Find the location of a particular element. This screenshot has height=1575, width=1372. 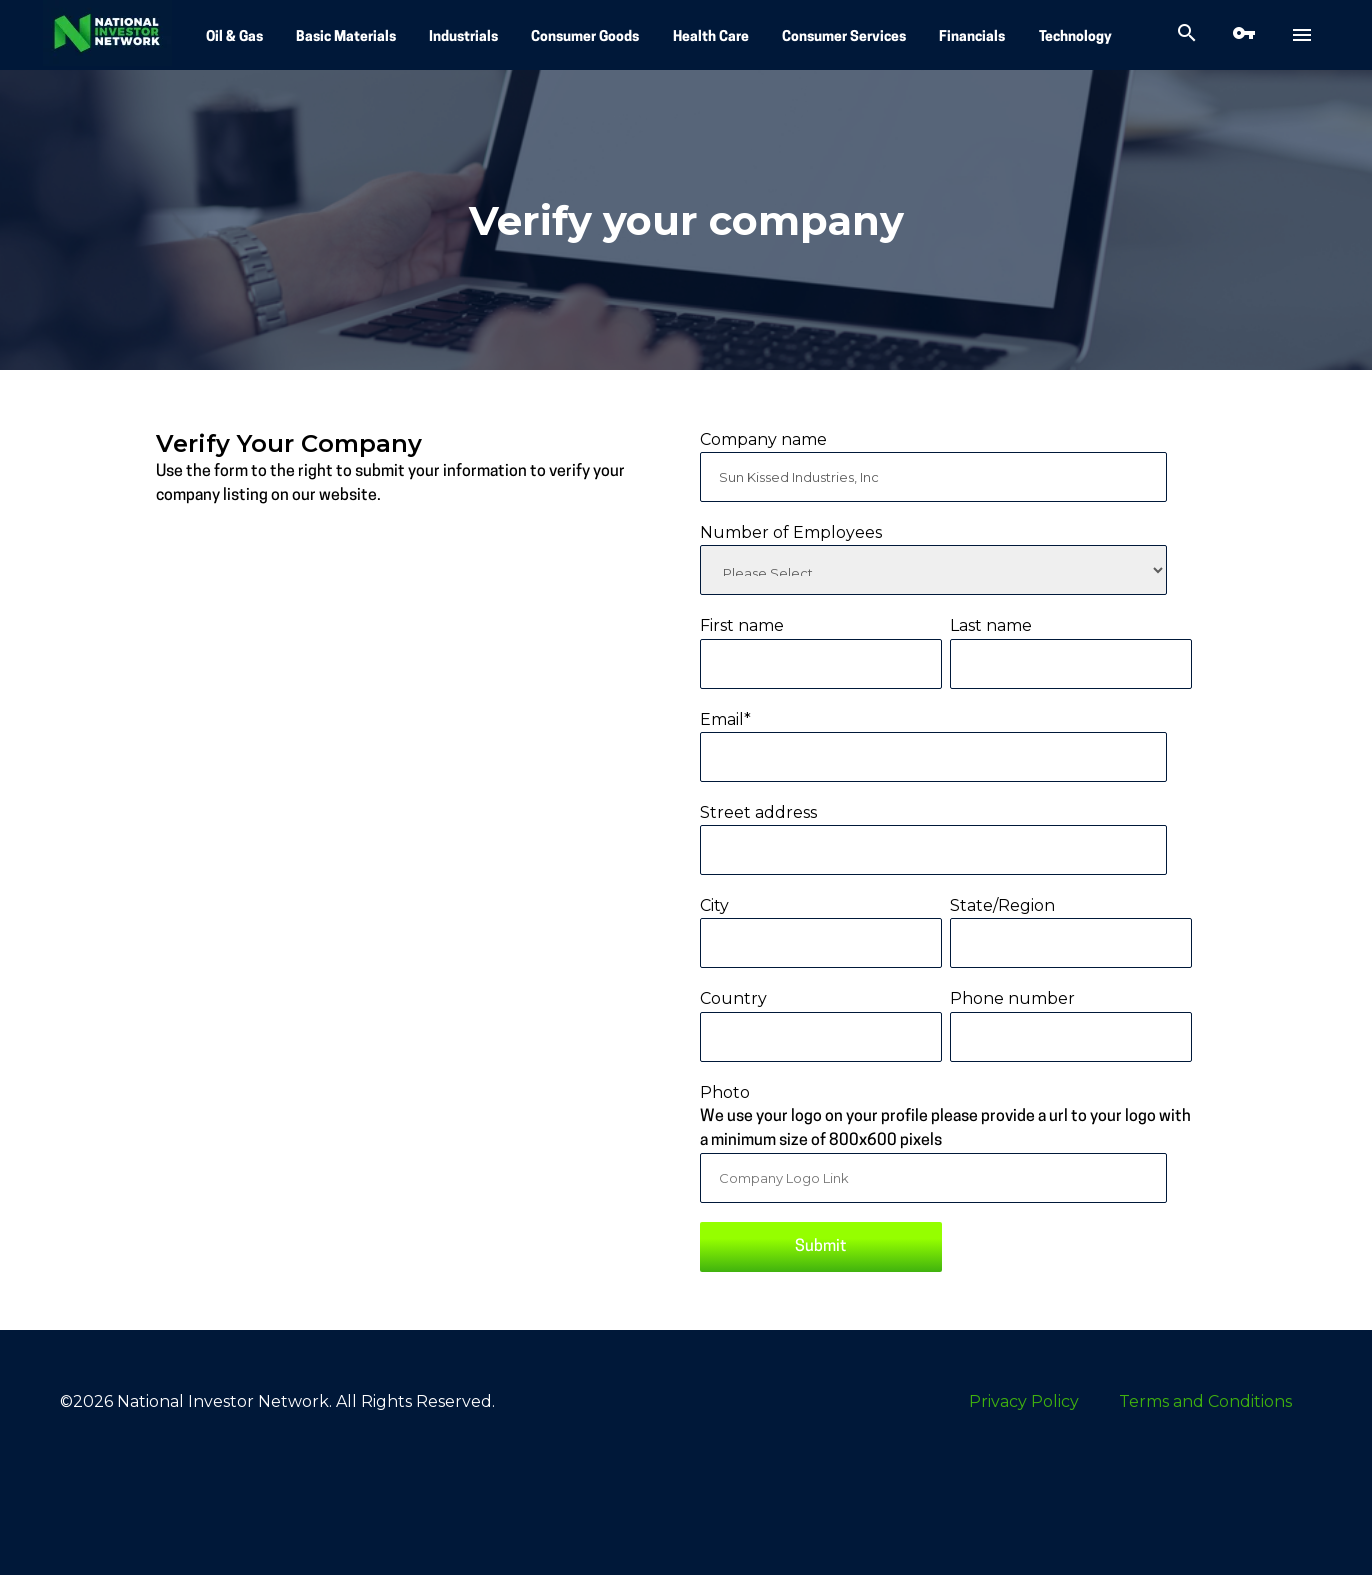

Industrials is located at coordinates (463, 37).